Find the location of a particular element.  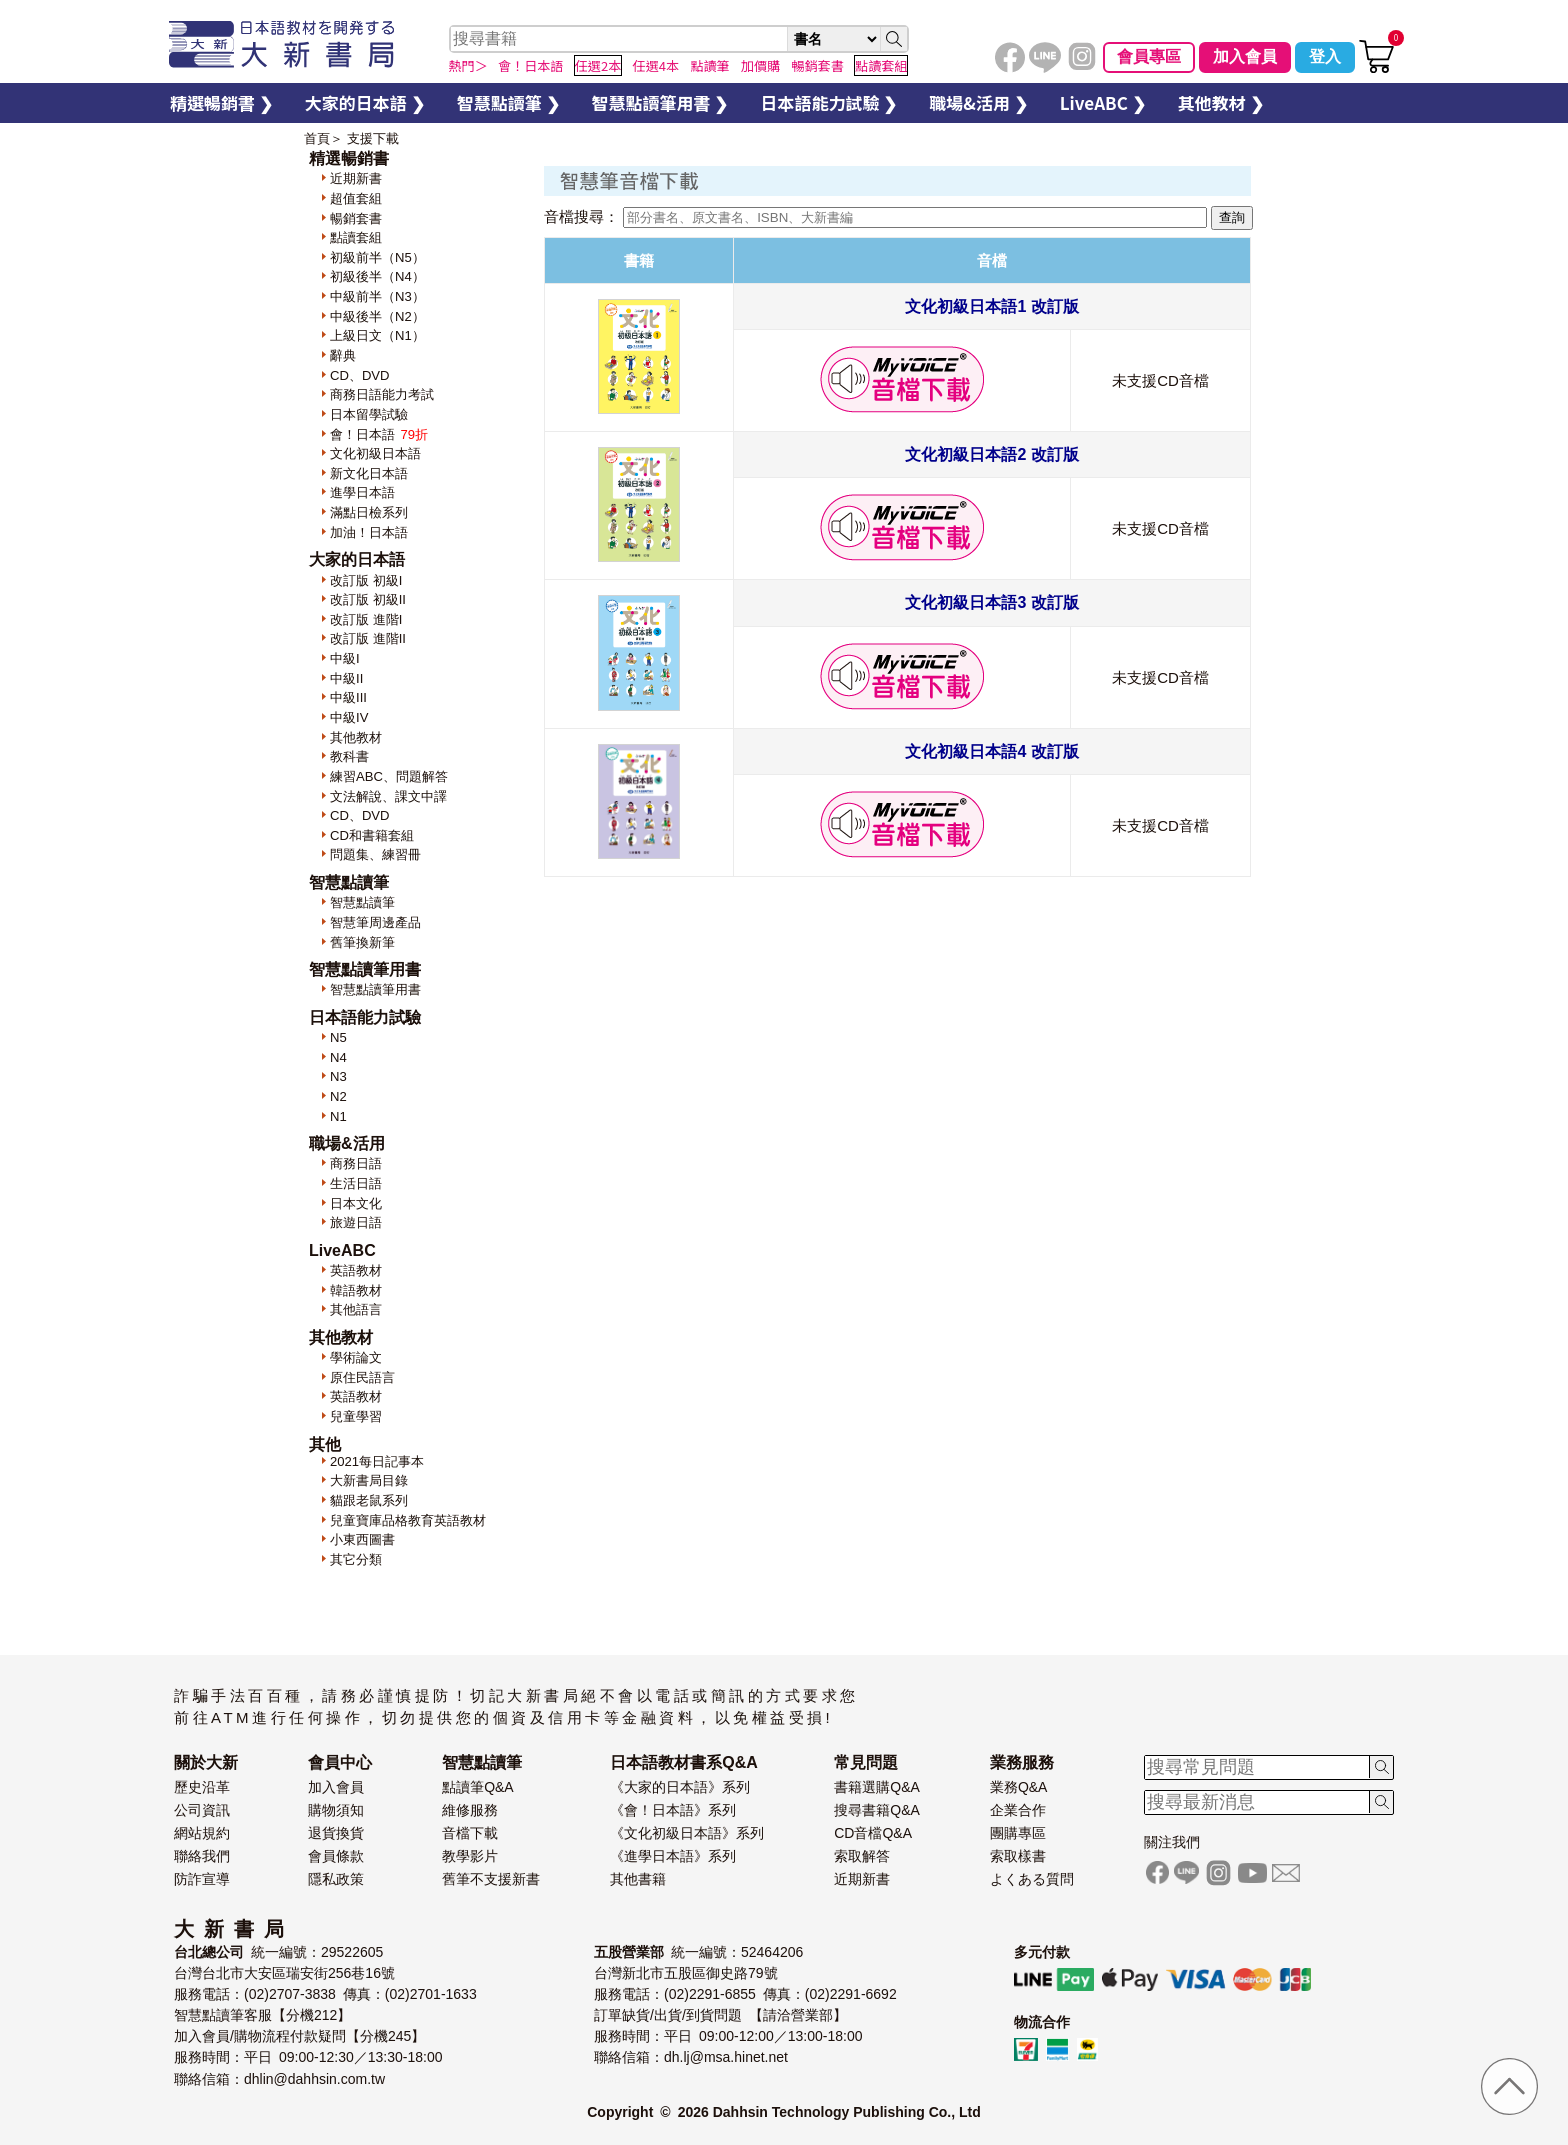

《進學日本語》系列 is located at coordinates (673, 1856).